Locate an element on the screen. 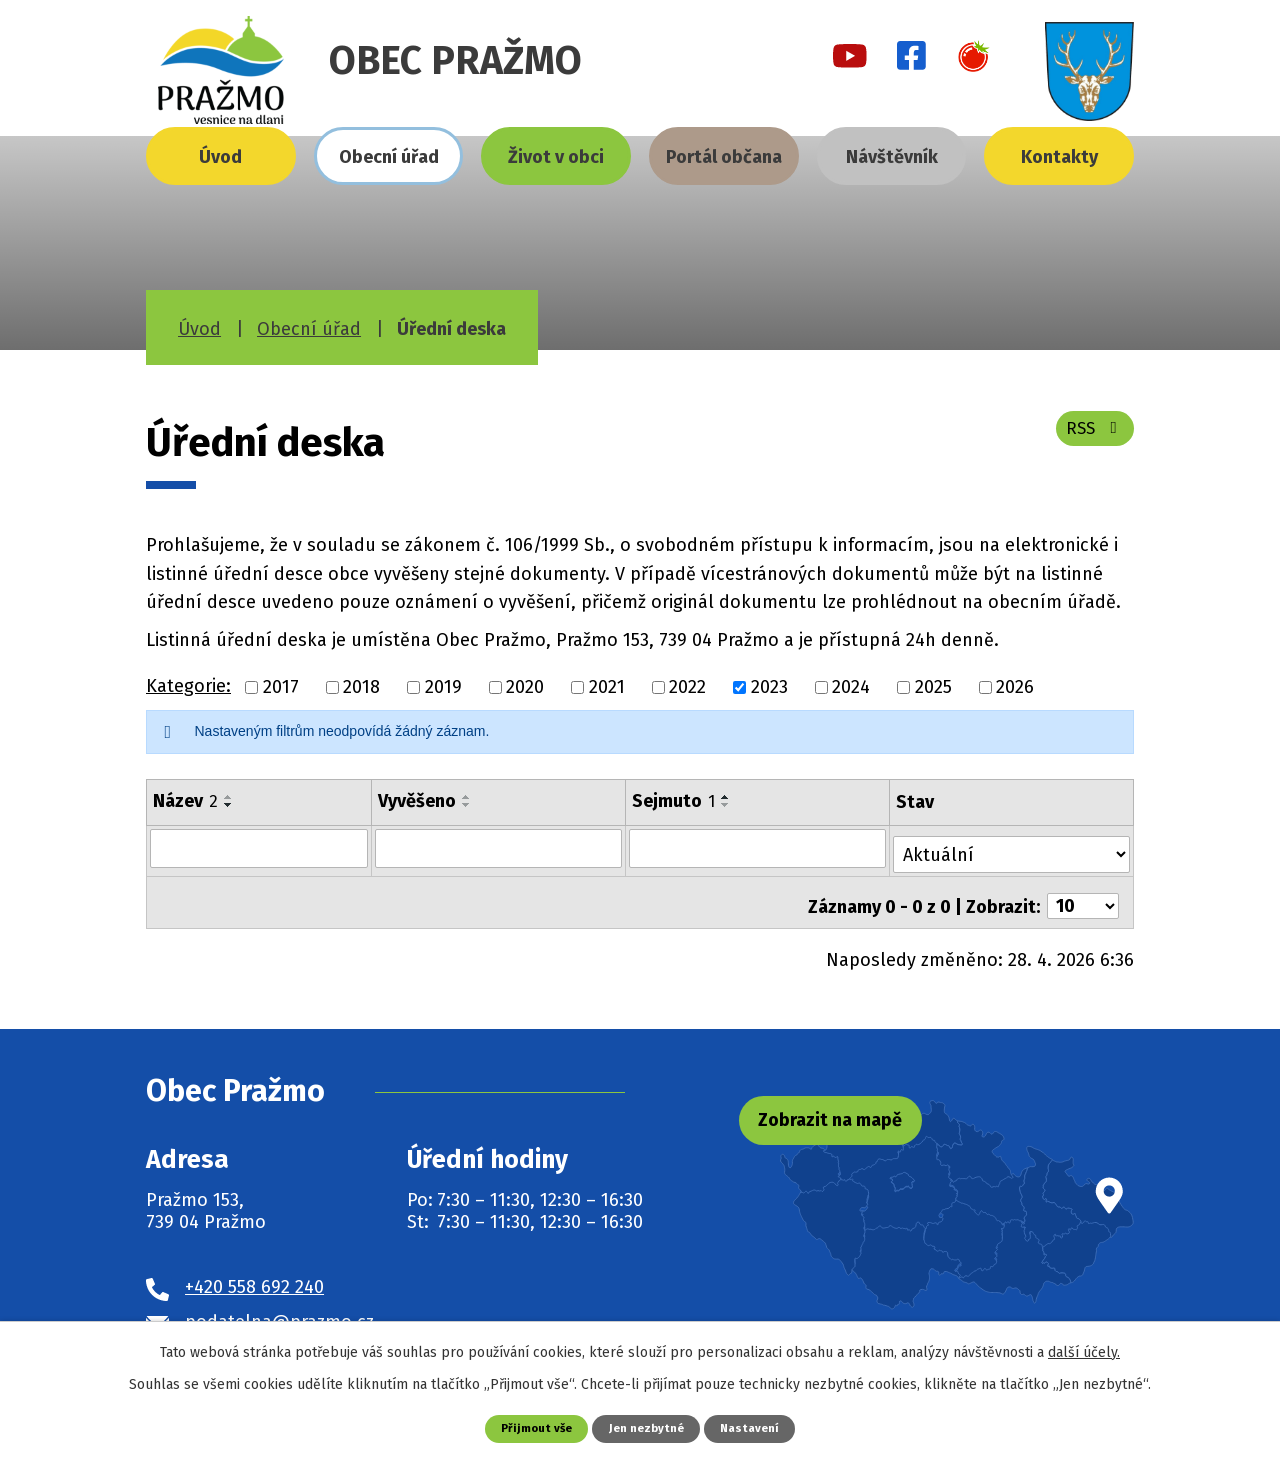 The height and width of the screenshot is (1462, 1280). Jen nezbytné is located at coordinates (647, 1427).